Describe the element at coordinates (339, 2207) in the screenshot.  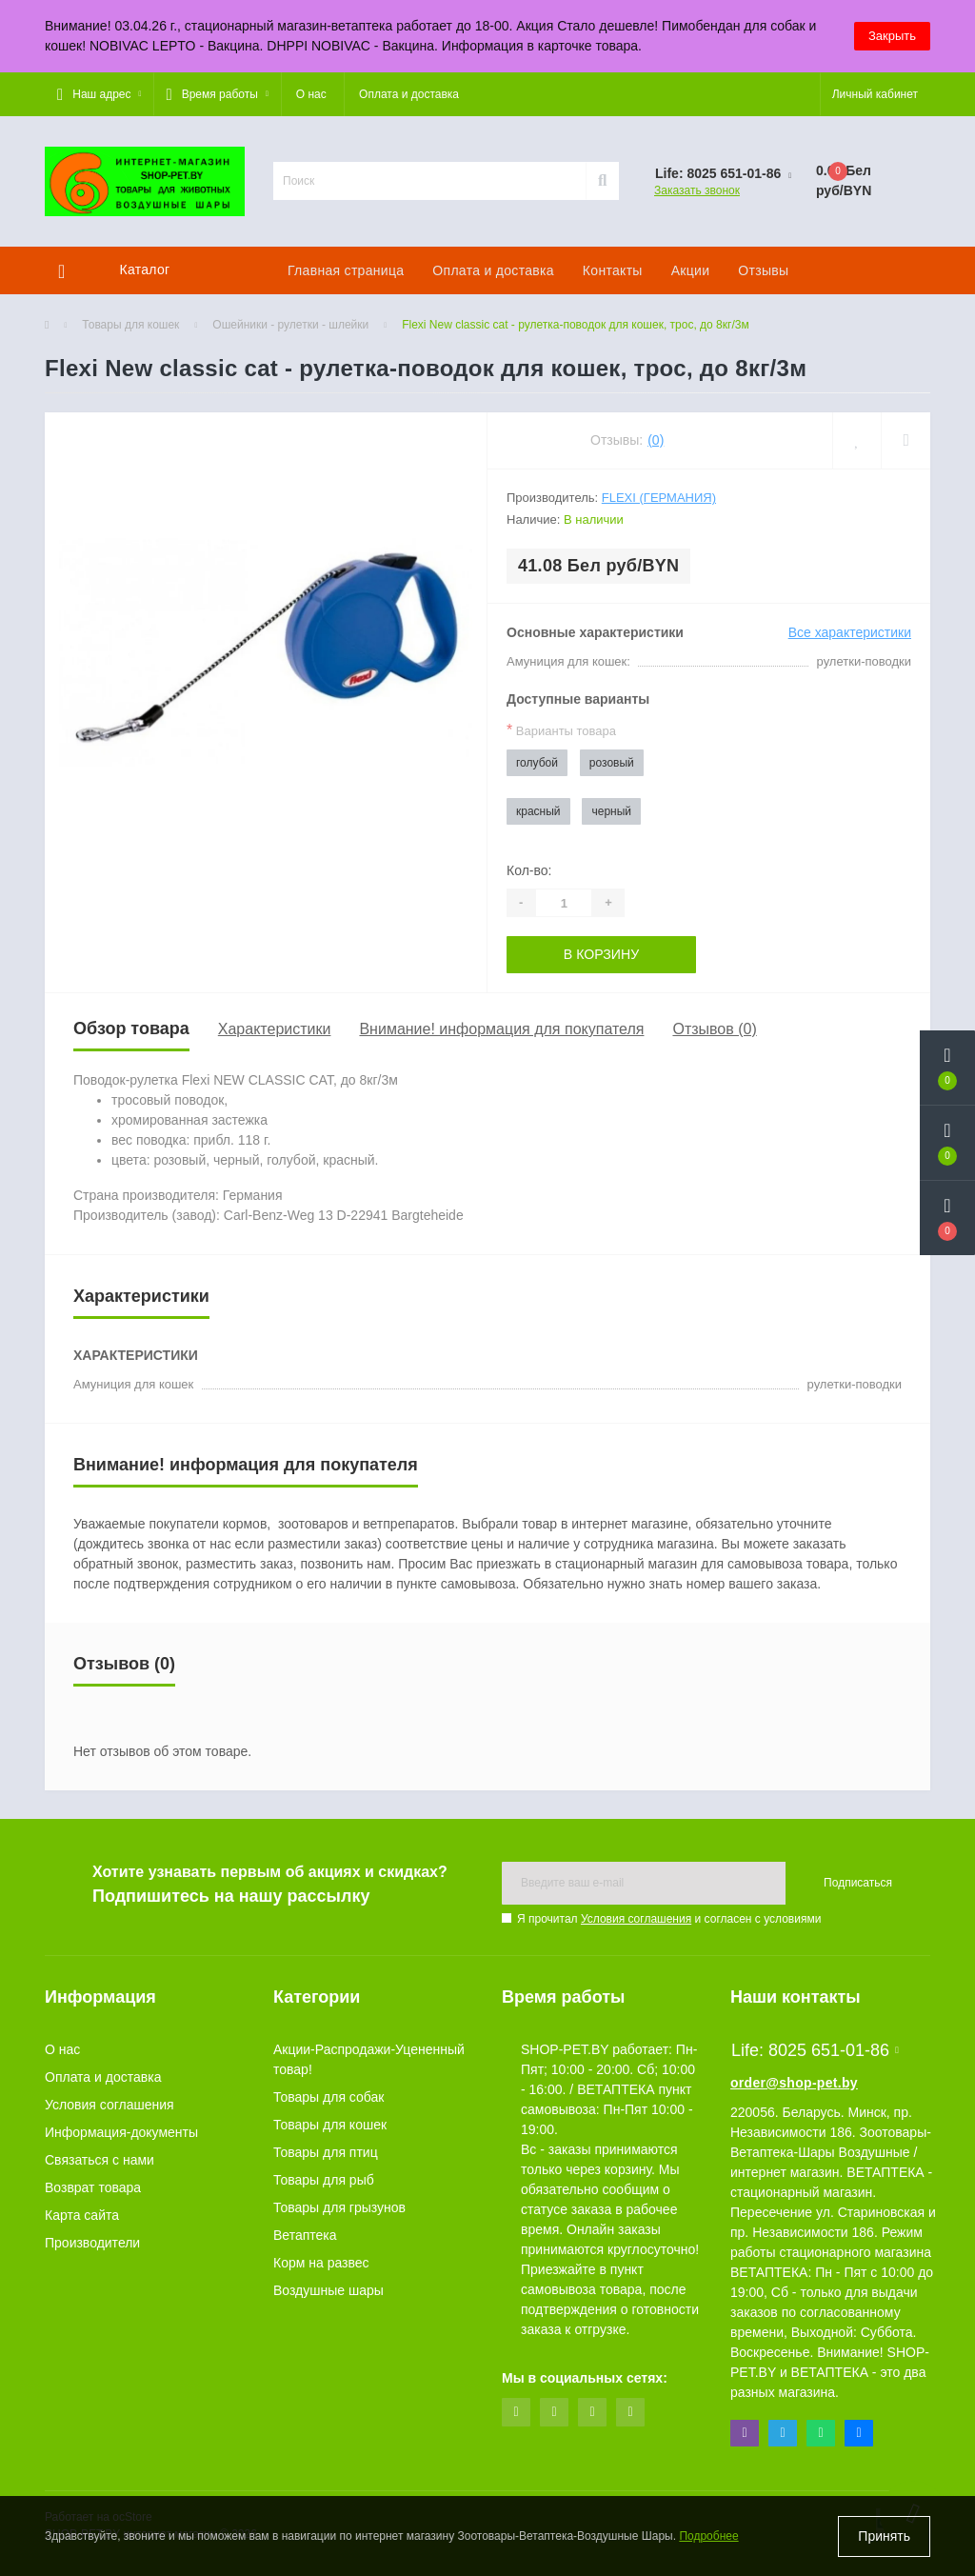
I see `Товары для грызунов` at that location.